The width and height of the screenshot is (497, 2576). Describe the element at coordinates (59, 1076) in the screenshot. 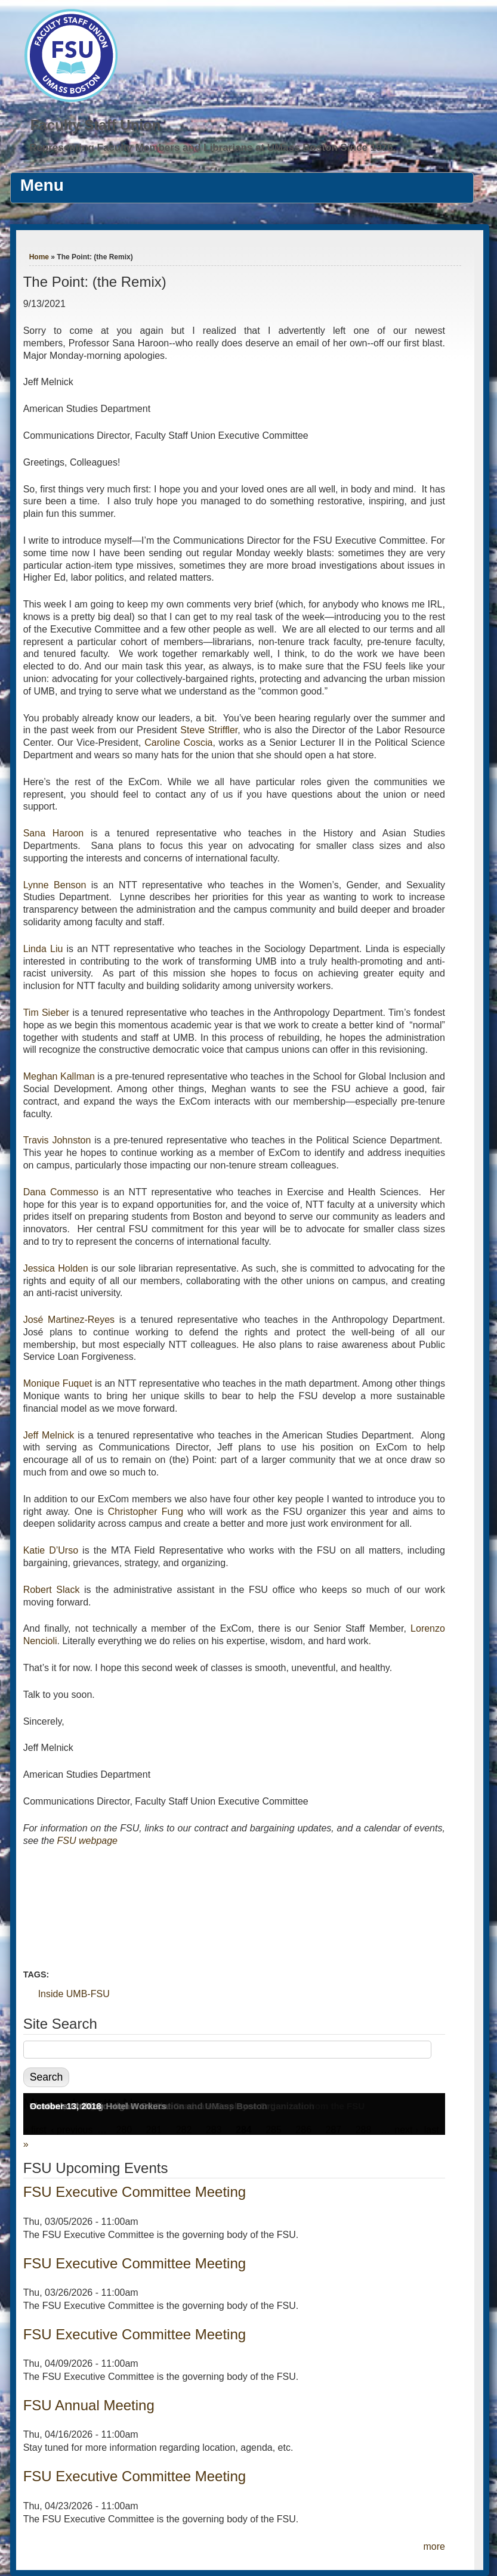

I see `Meghan Kallman` at that location.